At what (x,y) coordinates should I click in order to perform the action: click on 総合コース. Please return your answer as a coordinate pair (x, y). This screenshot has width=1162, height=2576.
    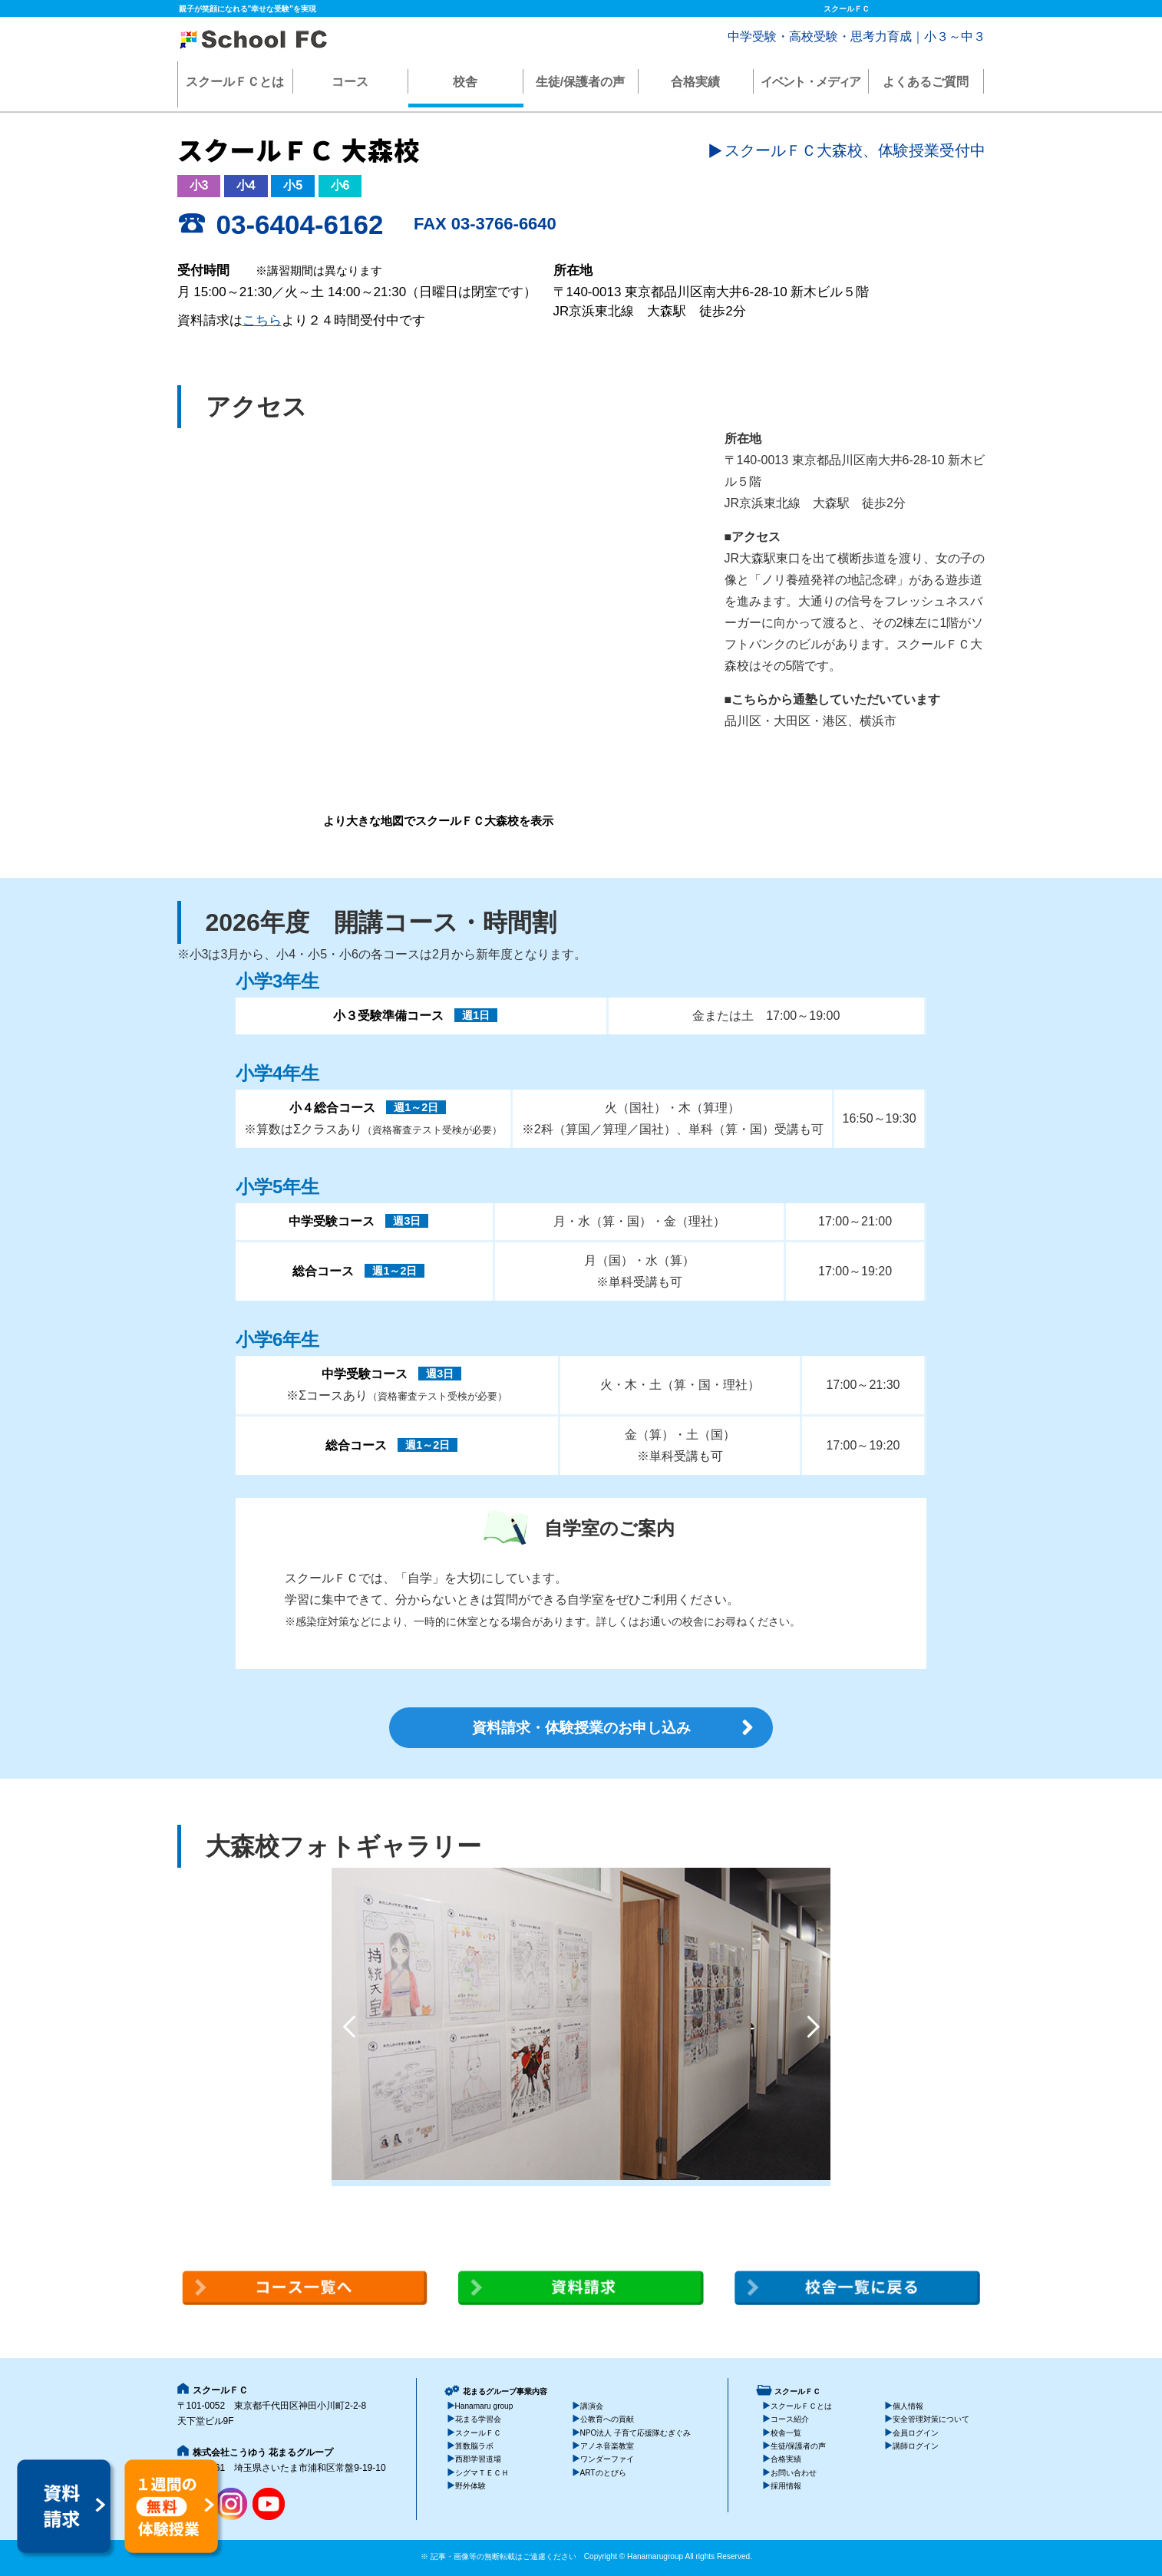
    Looking at the image, I should click on (323, 1271).